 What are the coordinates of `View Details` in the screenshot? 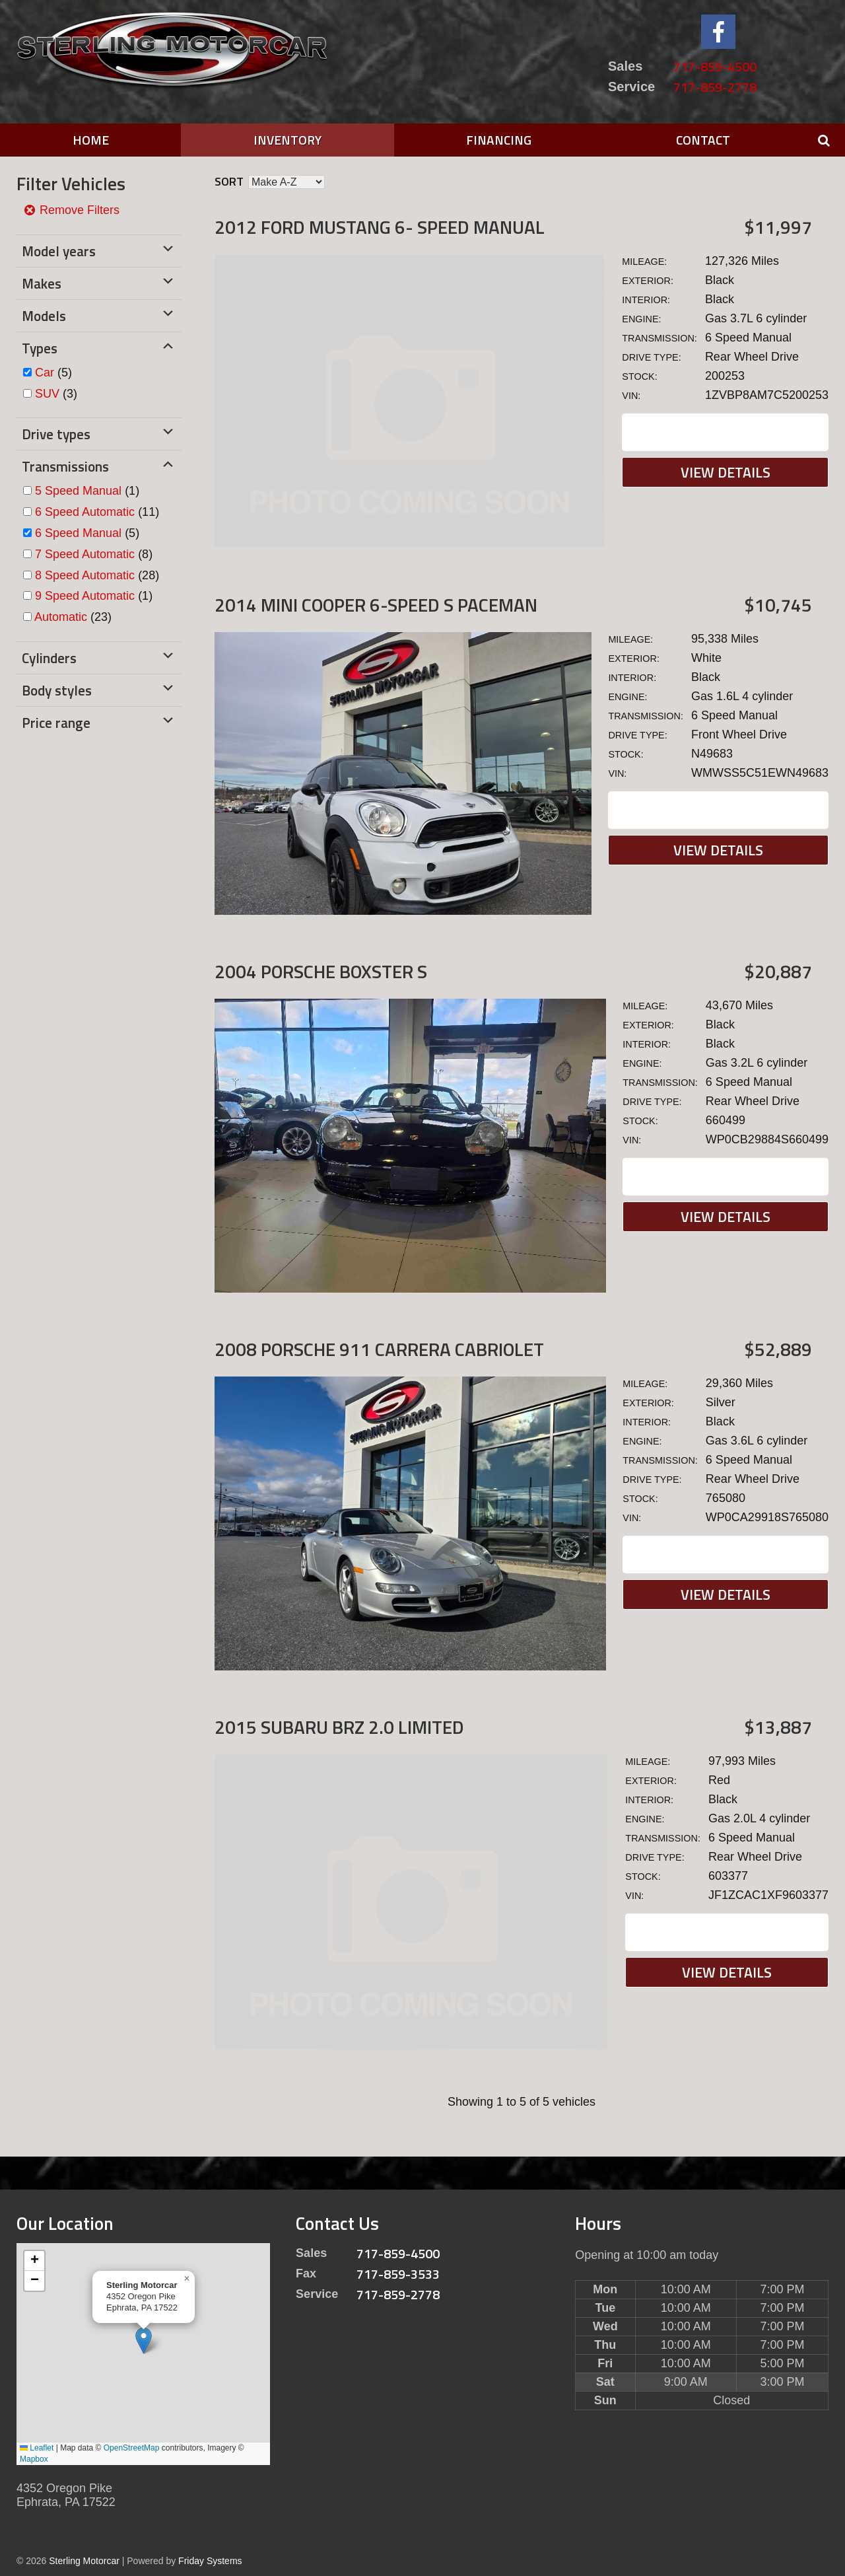 It's located at (725, 472).